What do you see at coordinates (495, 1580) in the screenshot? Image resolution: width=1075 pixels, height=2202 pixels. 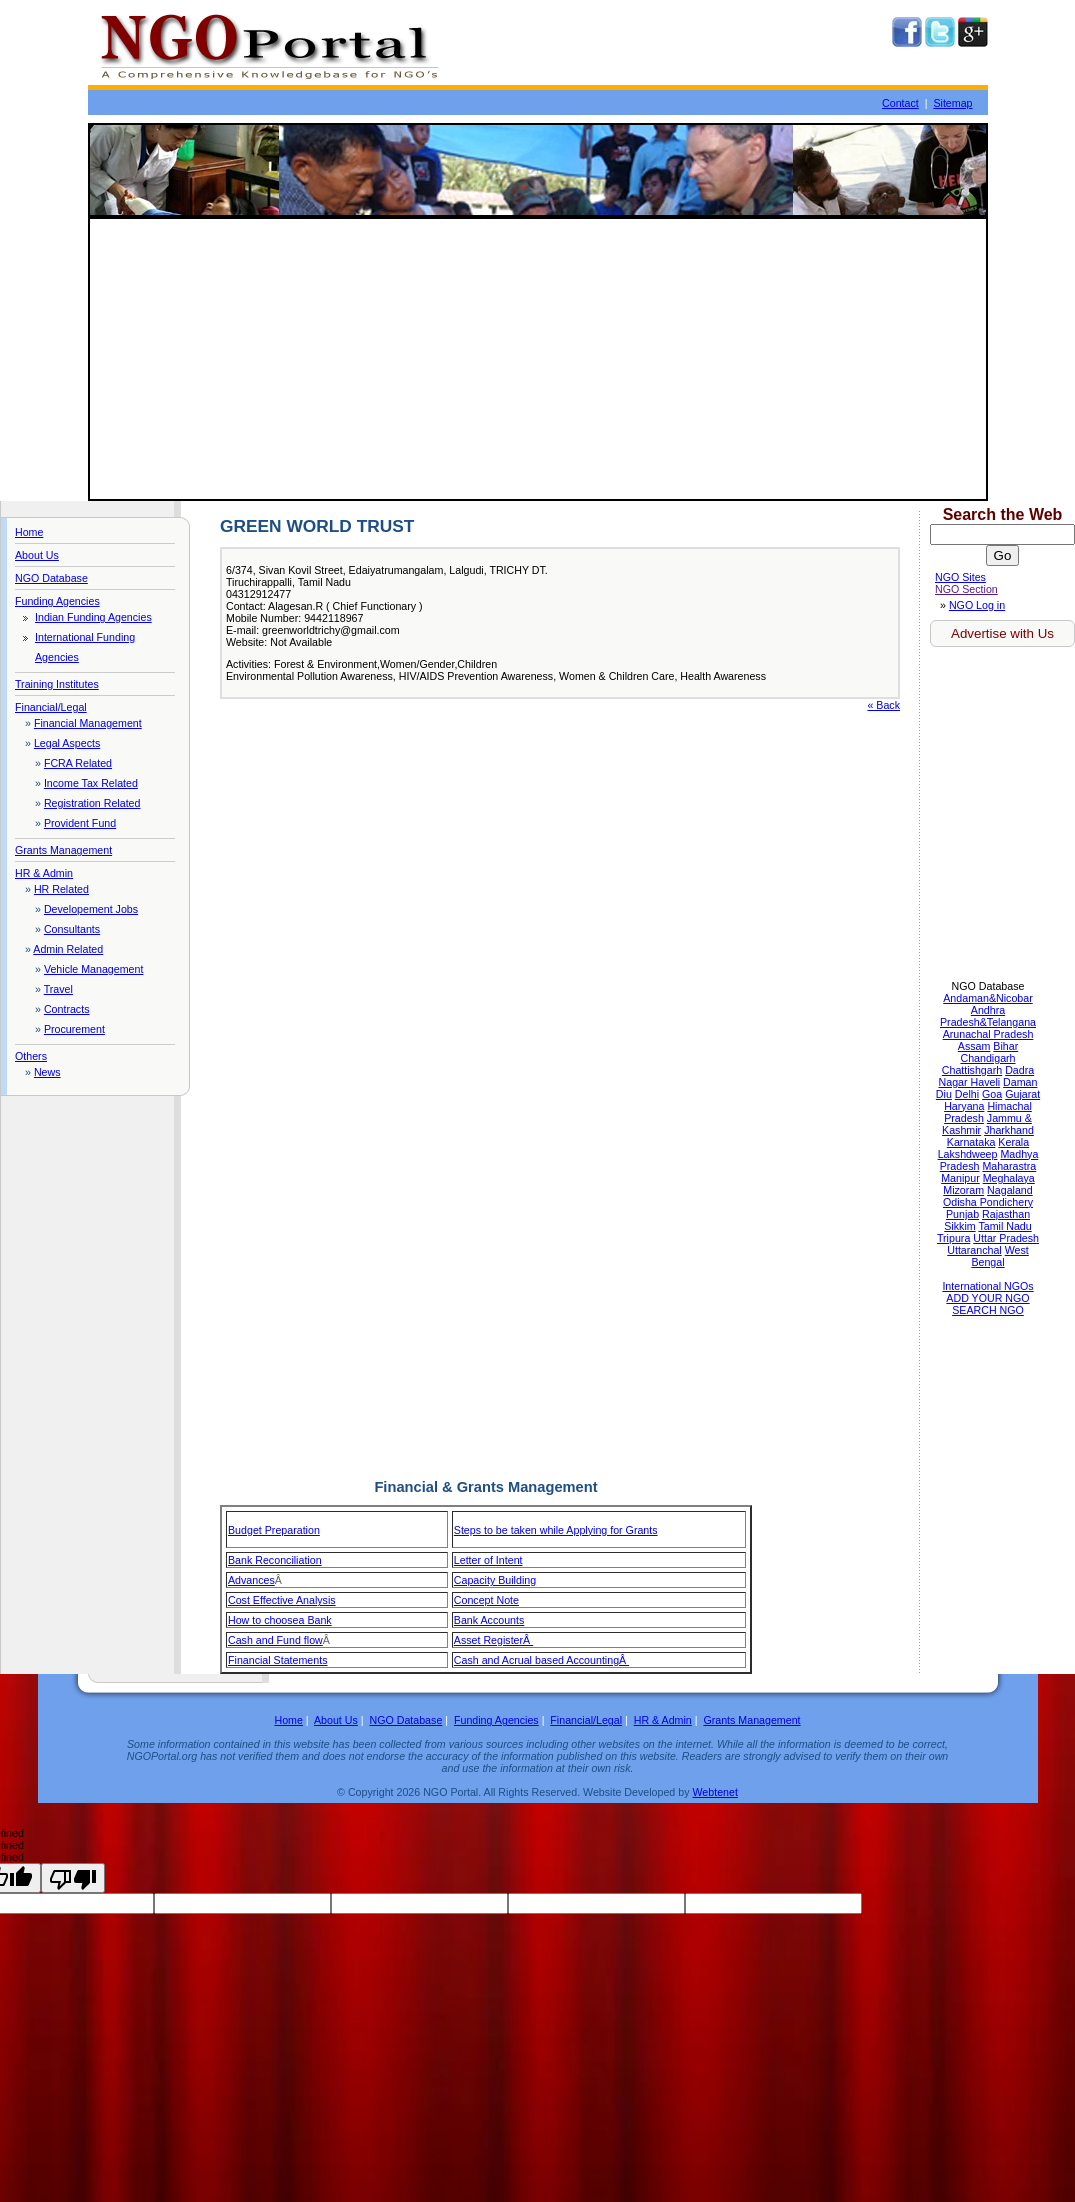 I see `Capacity Building` at bounding box center [495, 1580].